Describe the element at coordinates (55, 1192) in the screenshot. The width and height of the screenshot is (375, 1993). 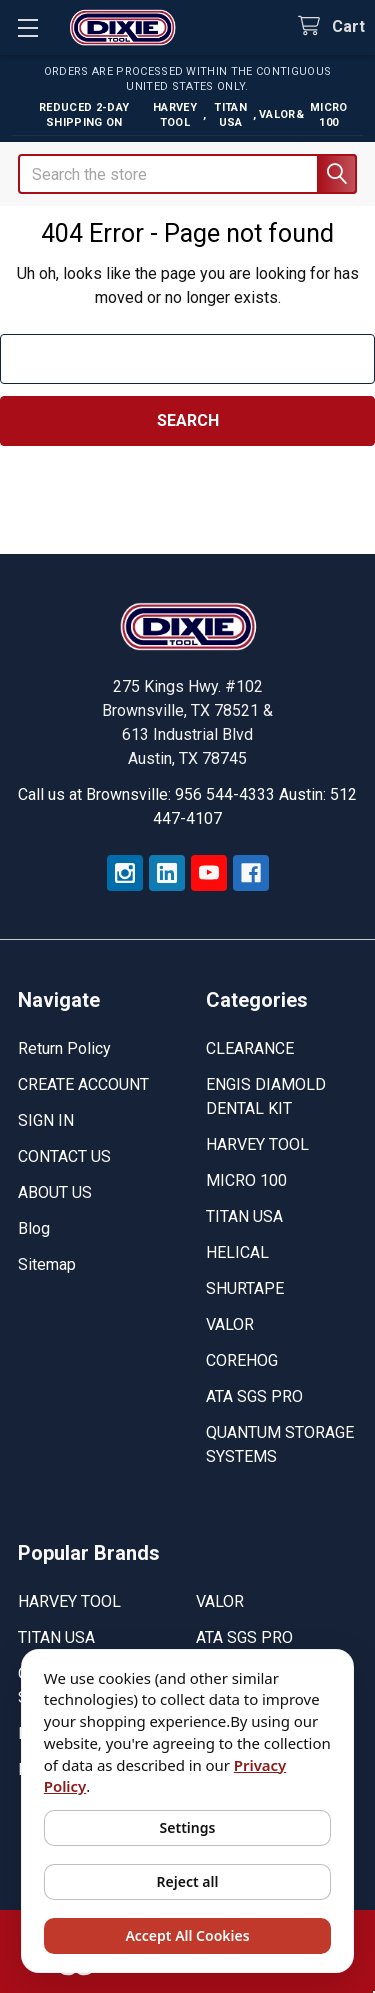
I see `ABOUT US` at that location.